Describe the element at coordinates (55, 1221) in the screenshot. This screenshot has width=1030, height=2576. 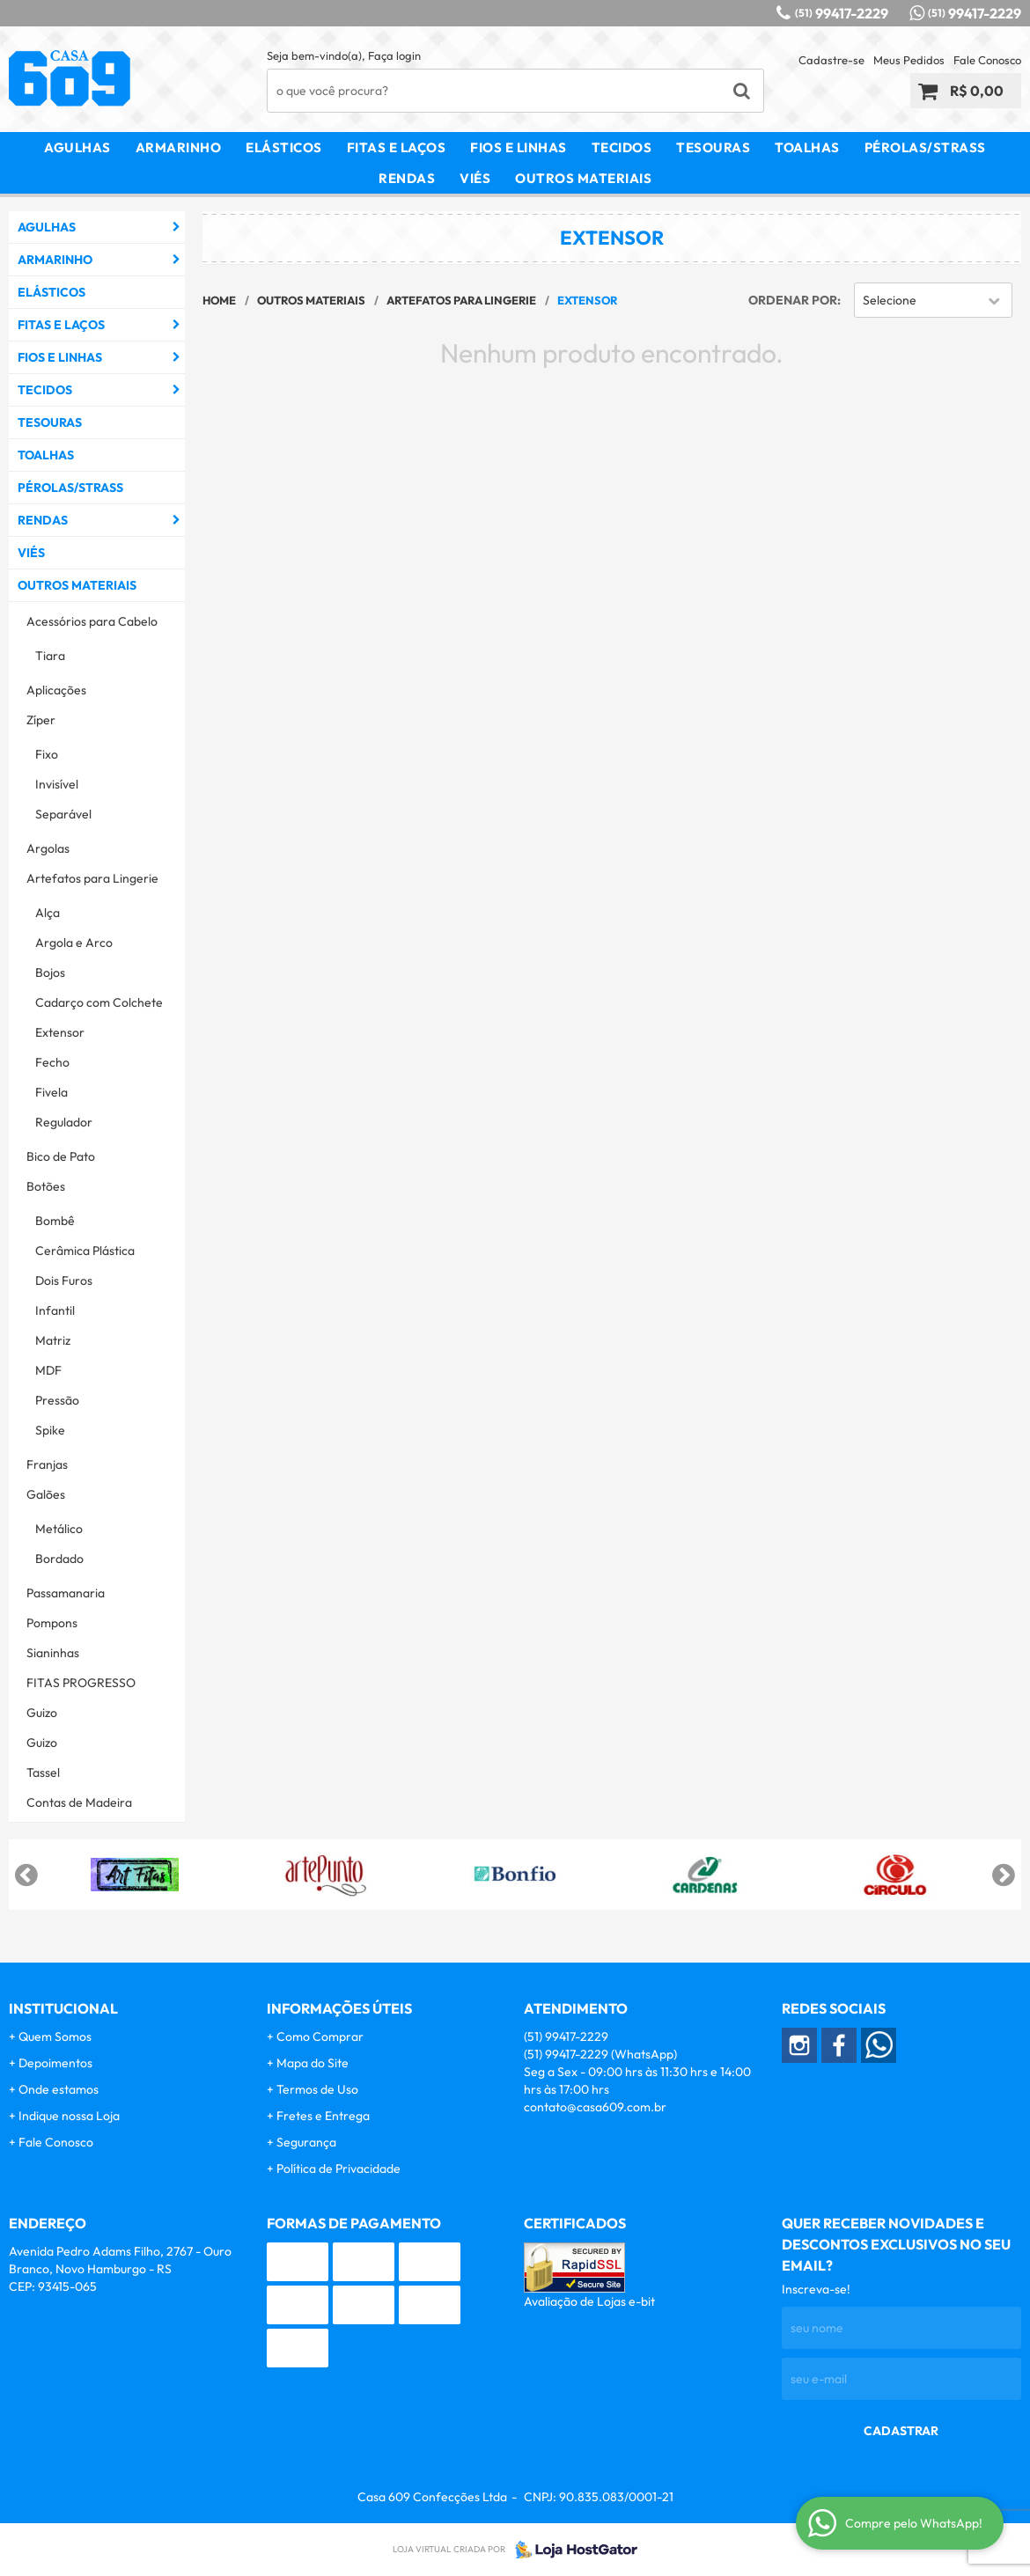
I see `Bombê` at that location.